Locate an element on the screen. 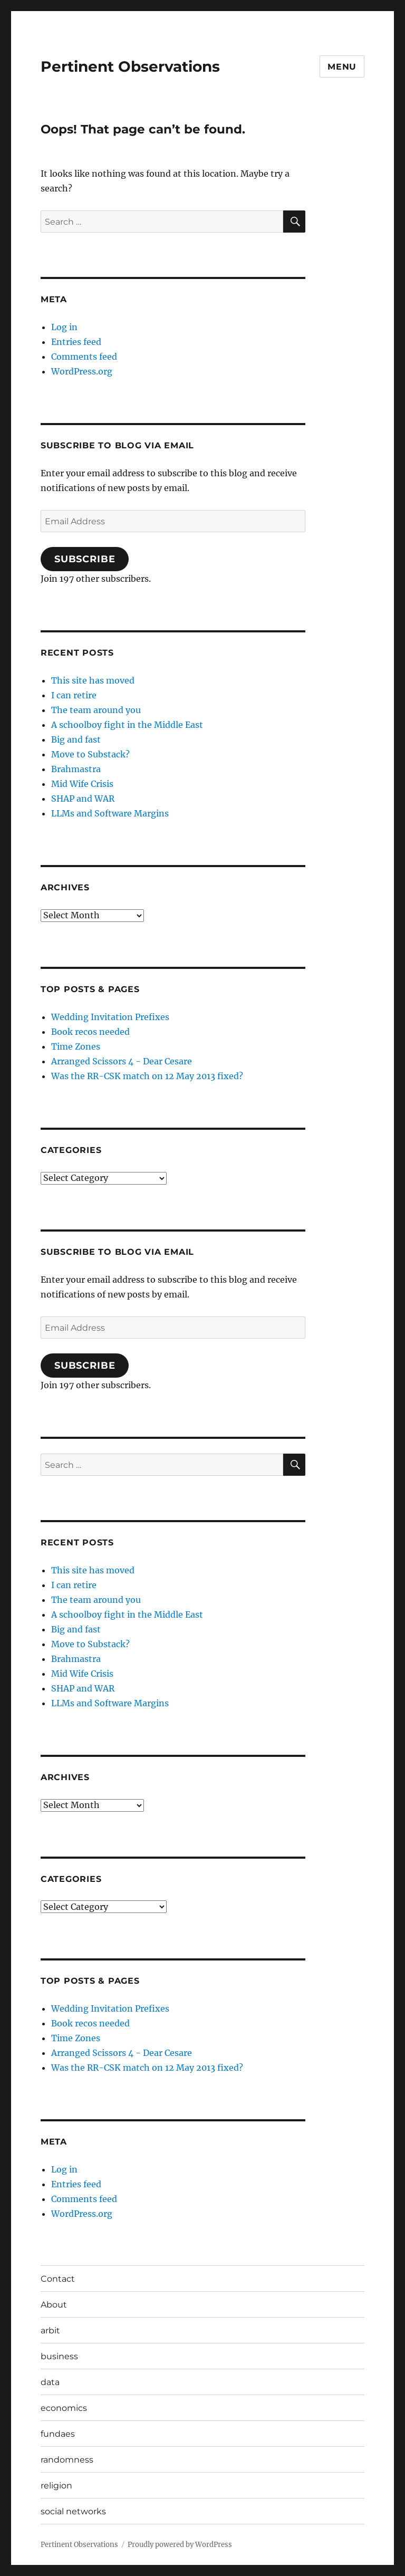 This screenshot has width=405, height=2576. Comments feed is located at coordinates (84, 356).